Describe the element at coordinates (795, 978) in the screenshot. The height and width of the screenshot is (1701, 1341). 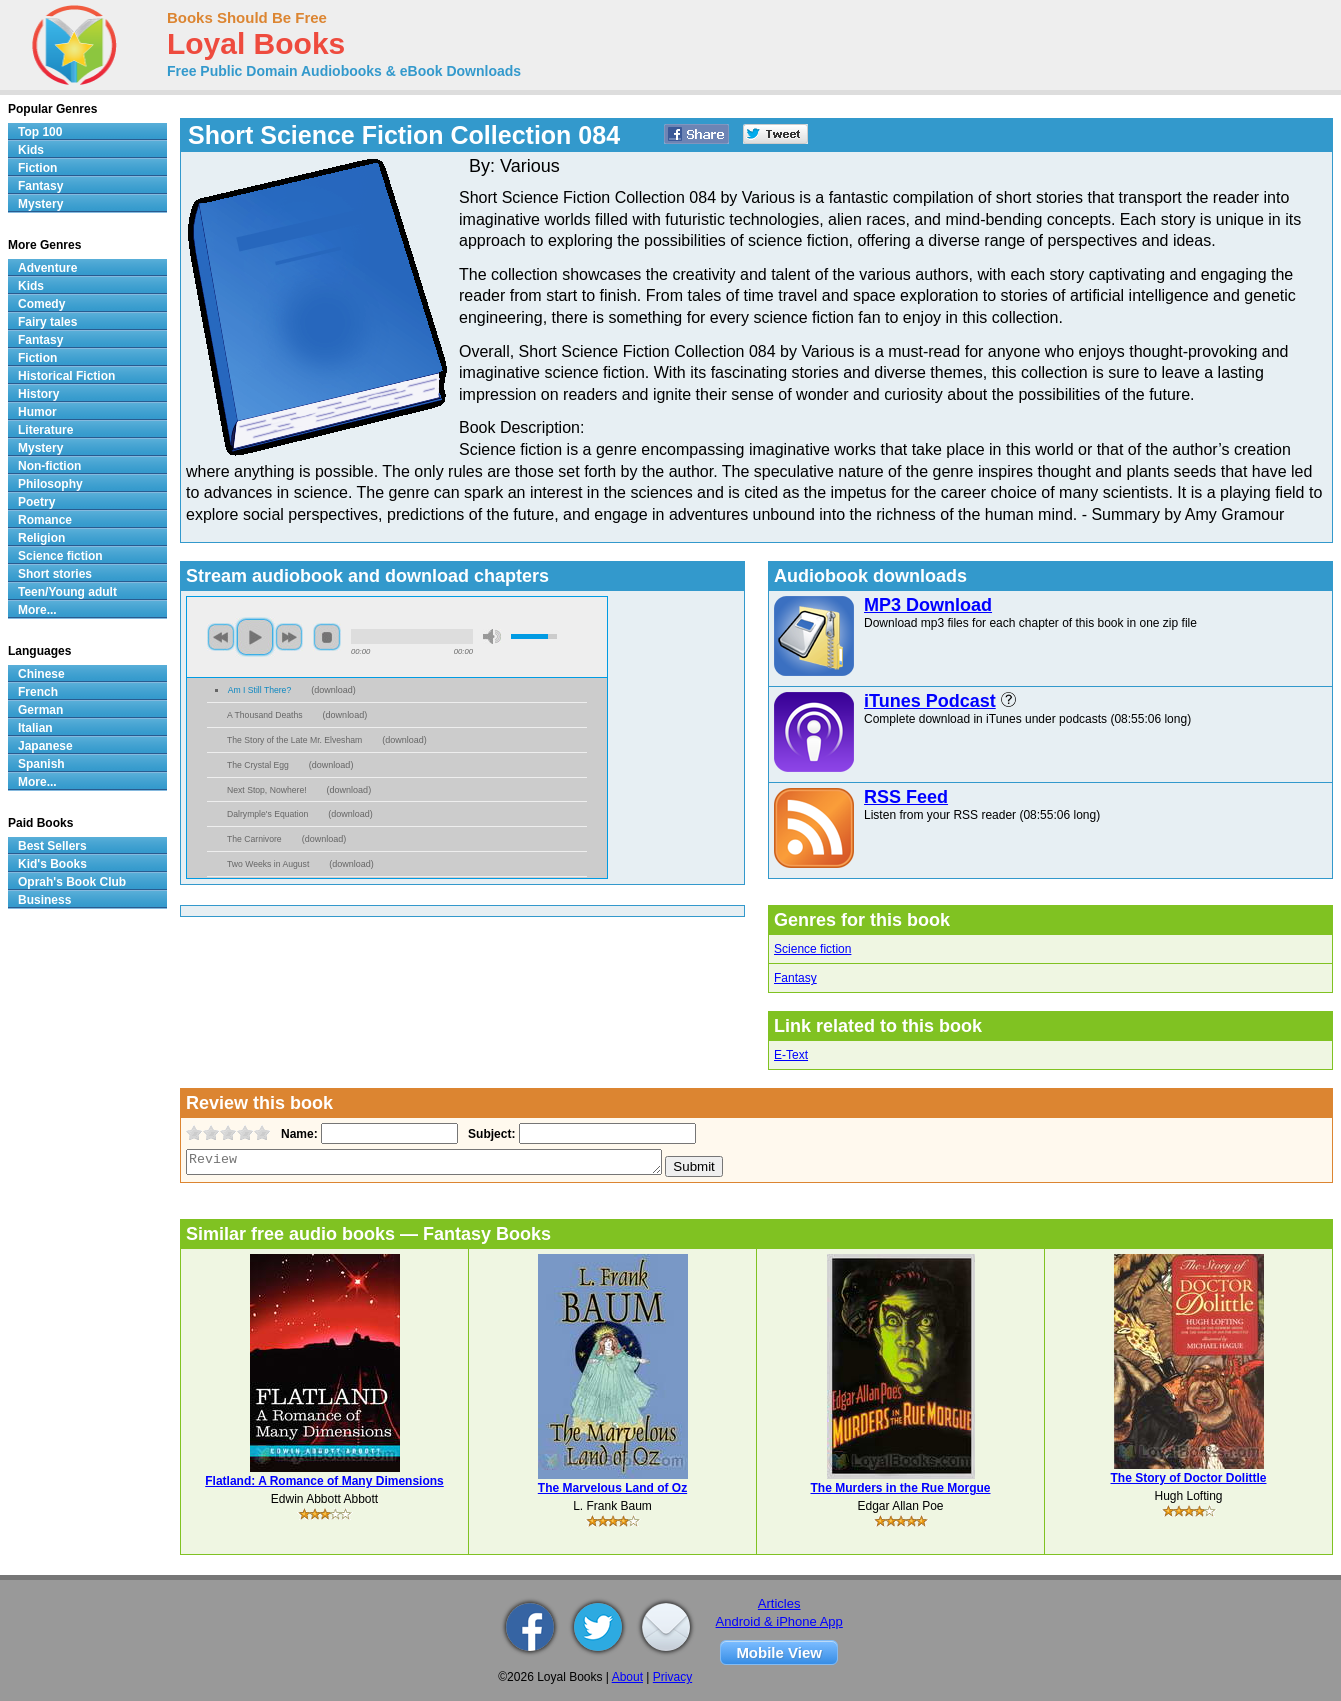
I see `Fantasy` at that location.